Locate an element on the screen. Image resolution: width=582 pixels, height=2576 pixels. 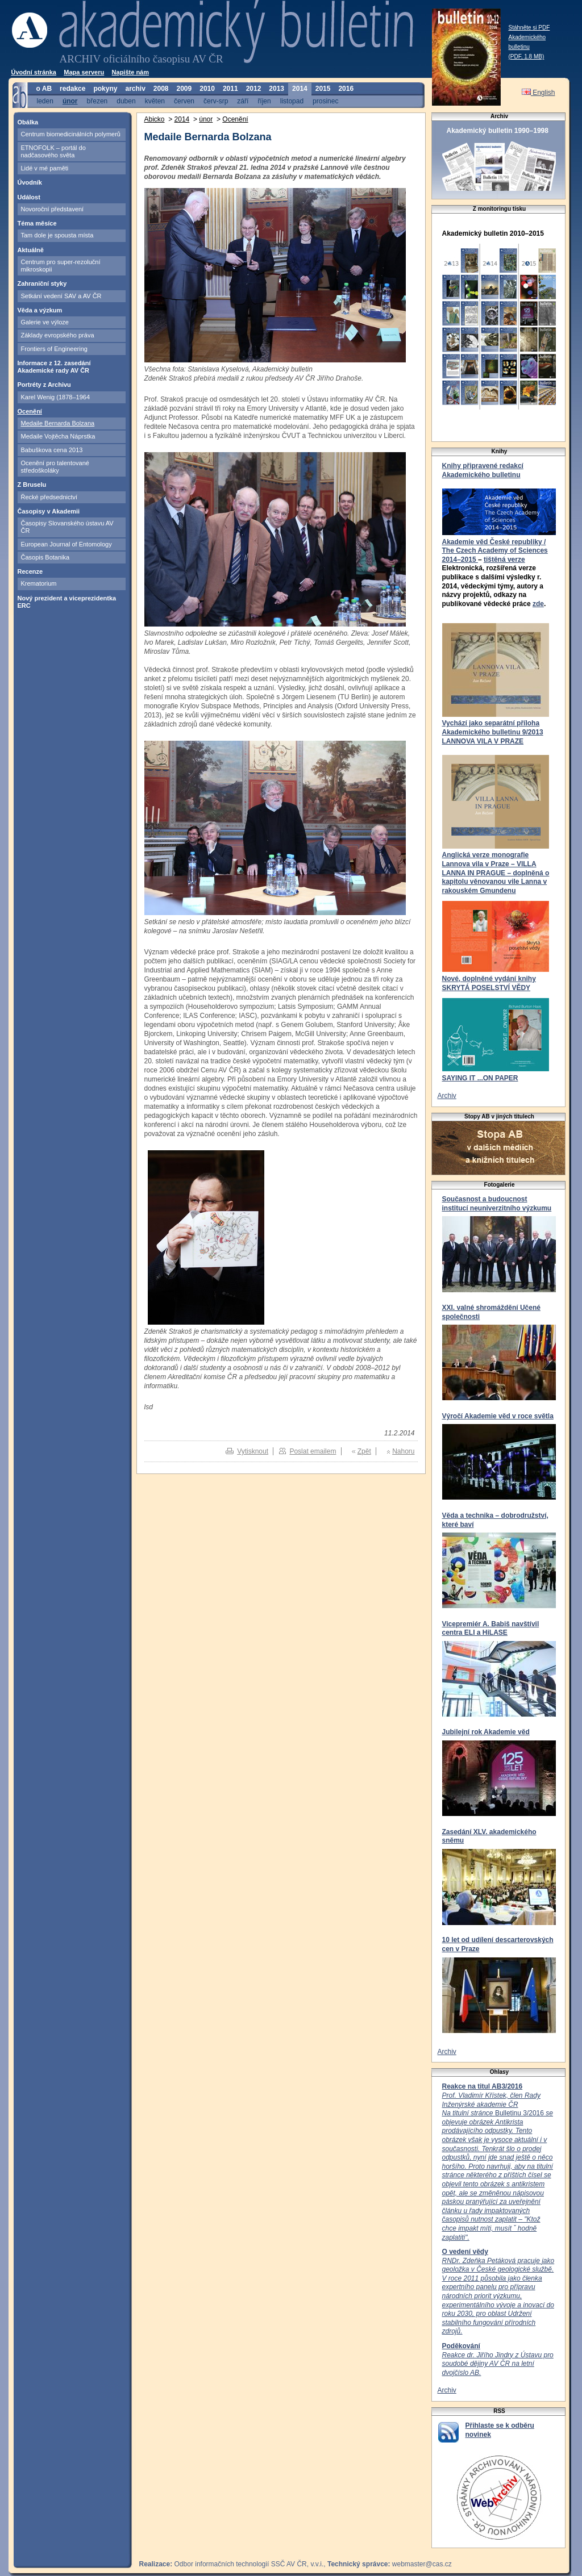
redakce is located at coordinates (72, 89).